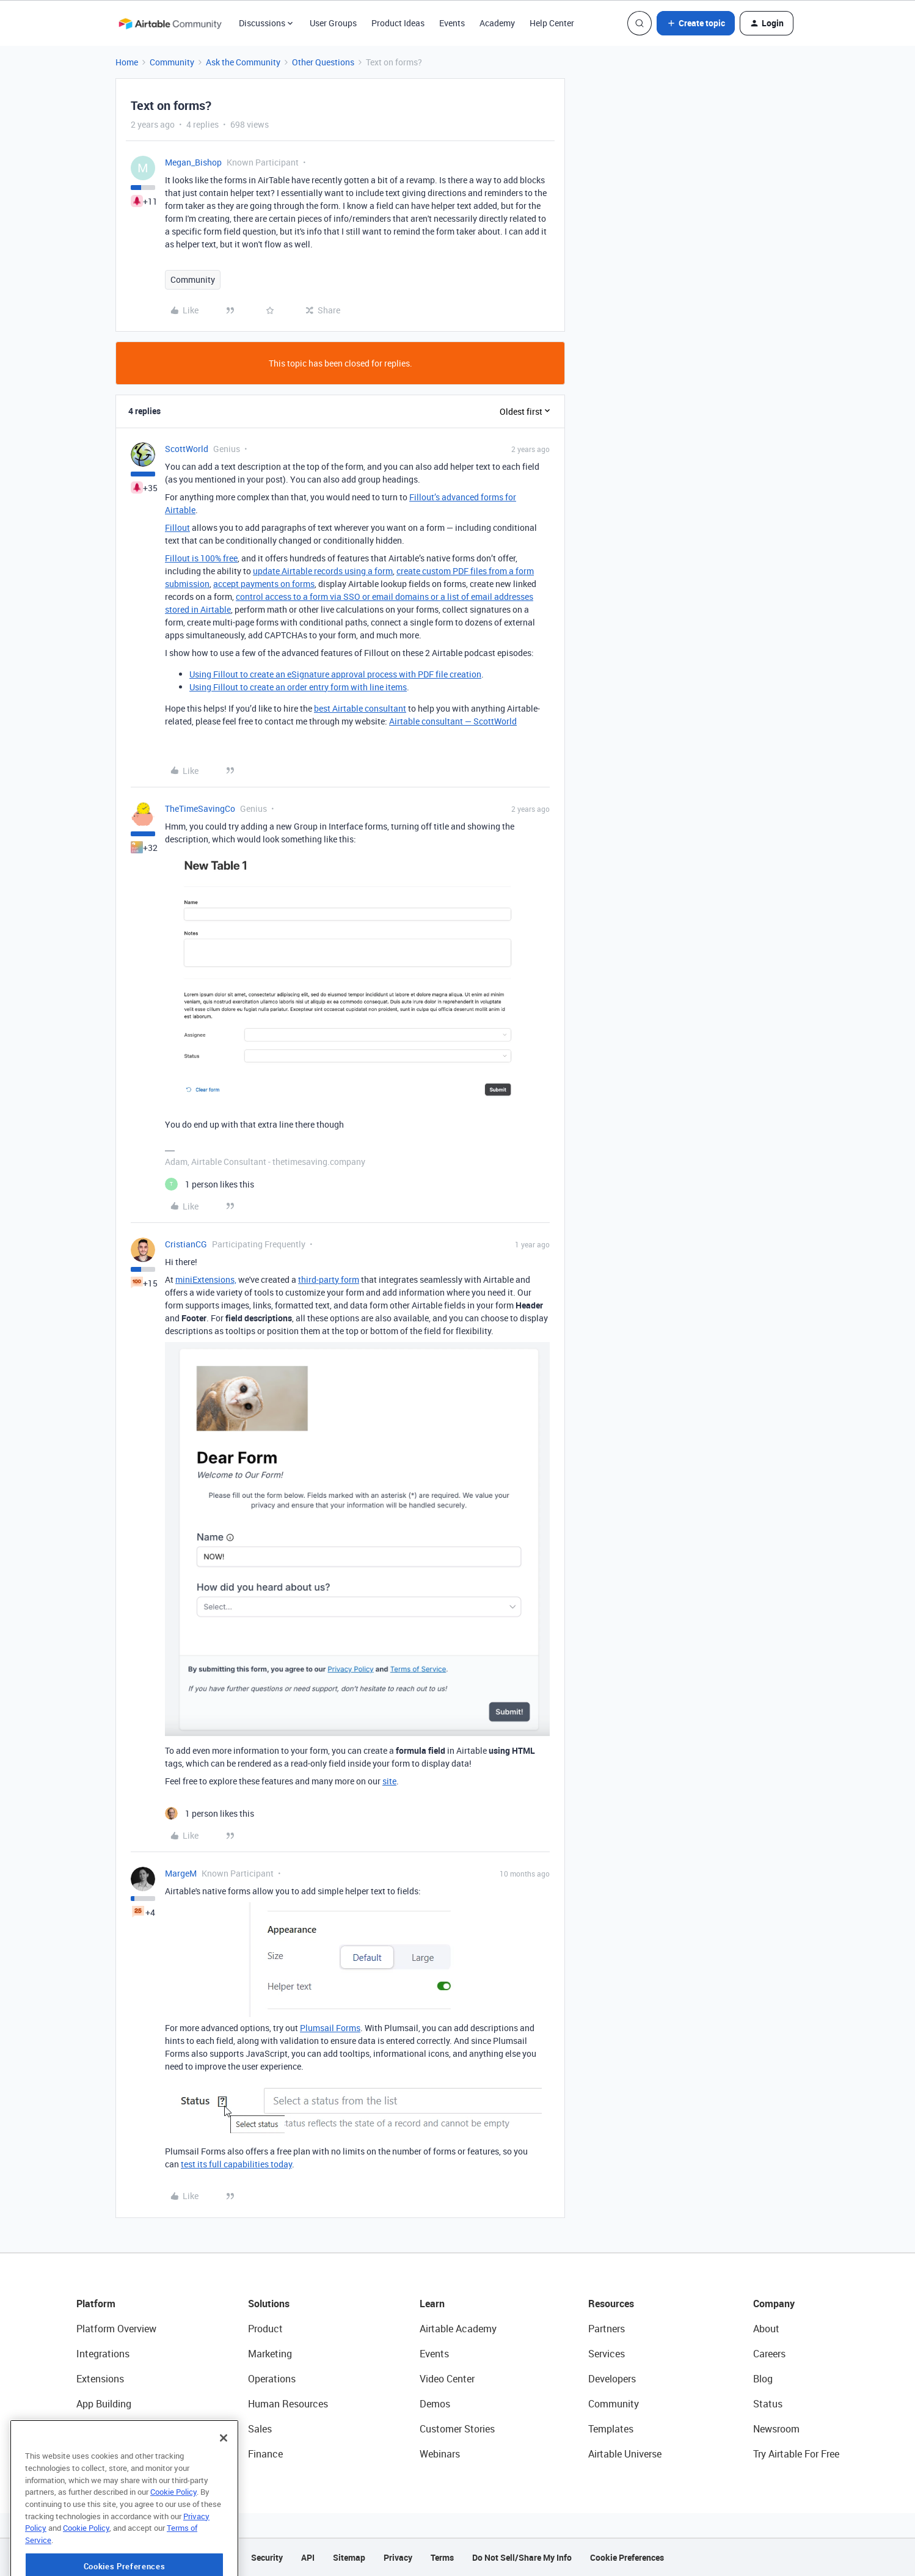  I want to click on Extensions, so click(100, 2378).